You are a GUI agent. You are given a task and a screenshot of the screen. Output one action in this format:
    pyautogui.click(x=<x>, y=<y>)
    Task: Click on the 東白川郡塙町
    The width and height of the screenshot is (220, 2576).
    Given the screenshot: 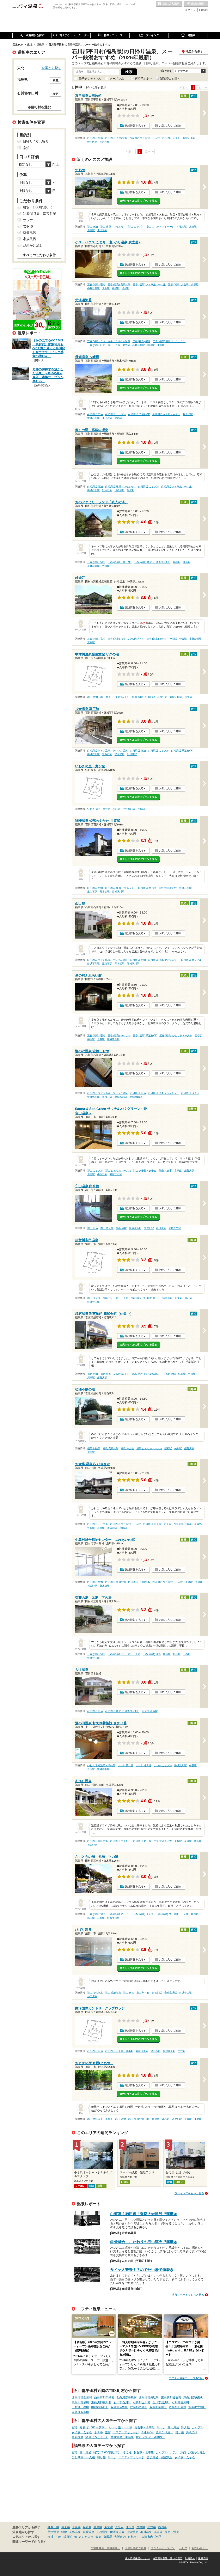 What is the action you would take?
    pyautogui.click(x=80, y=2402)
    